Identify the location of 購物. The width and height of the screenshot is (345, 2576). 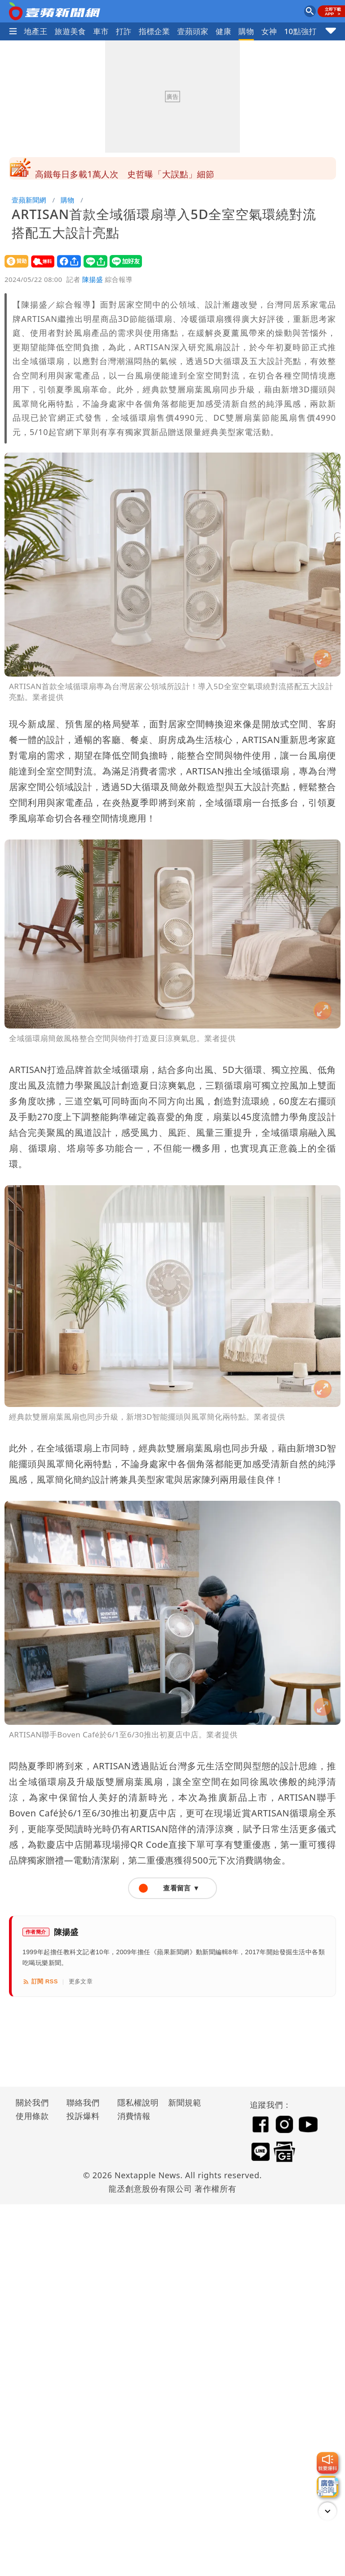
(246, 31).